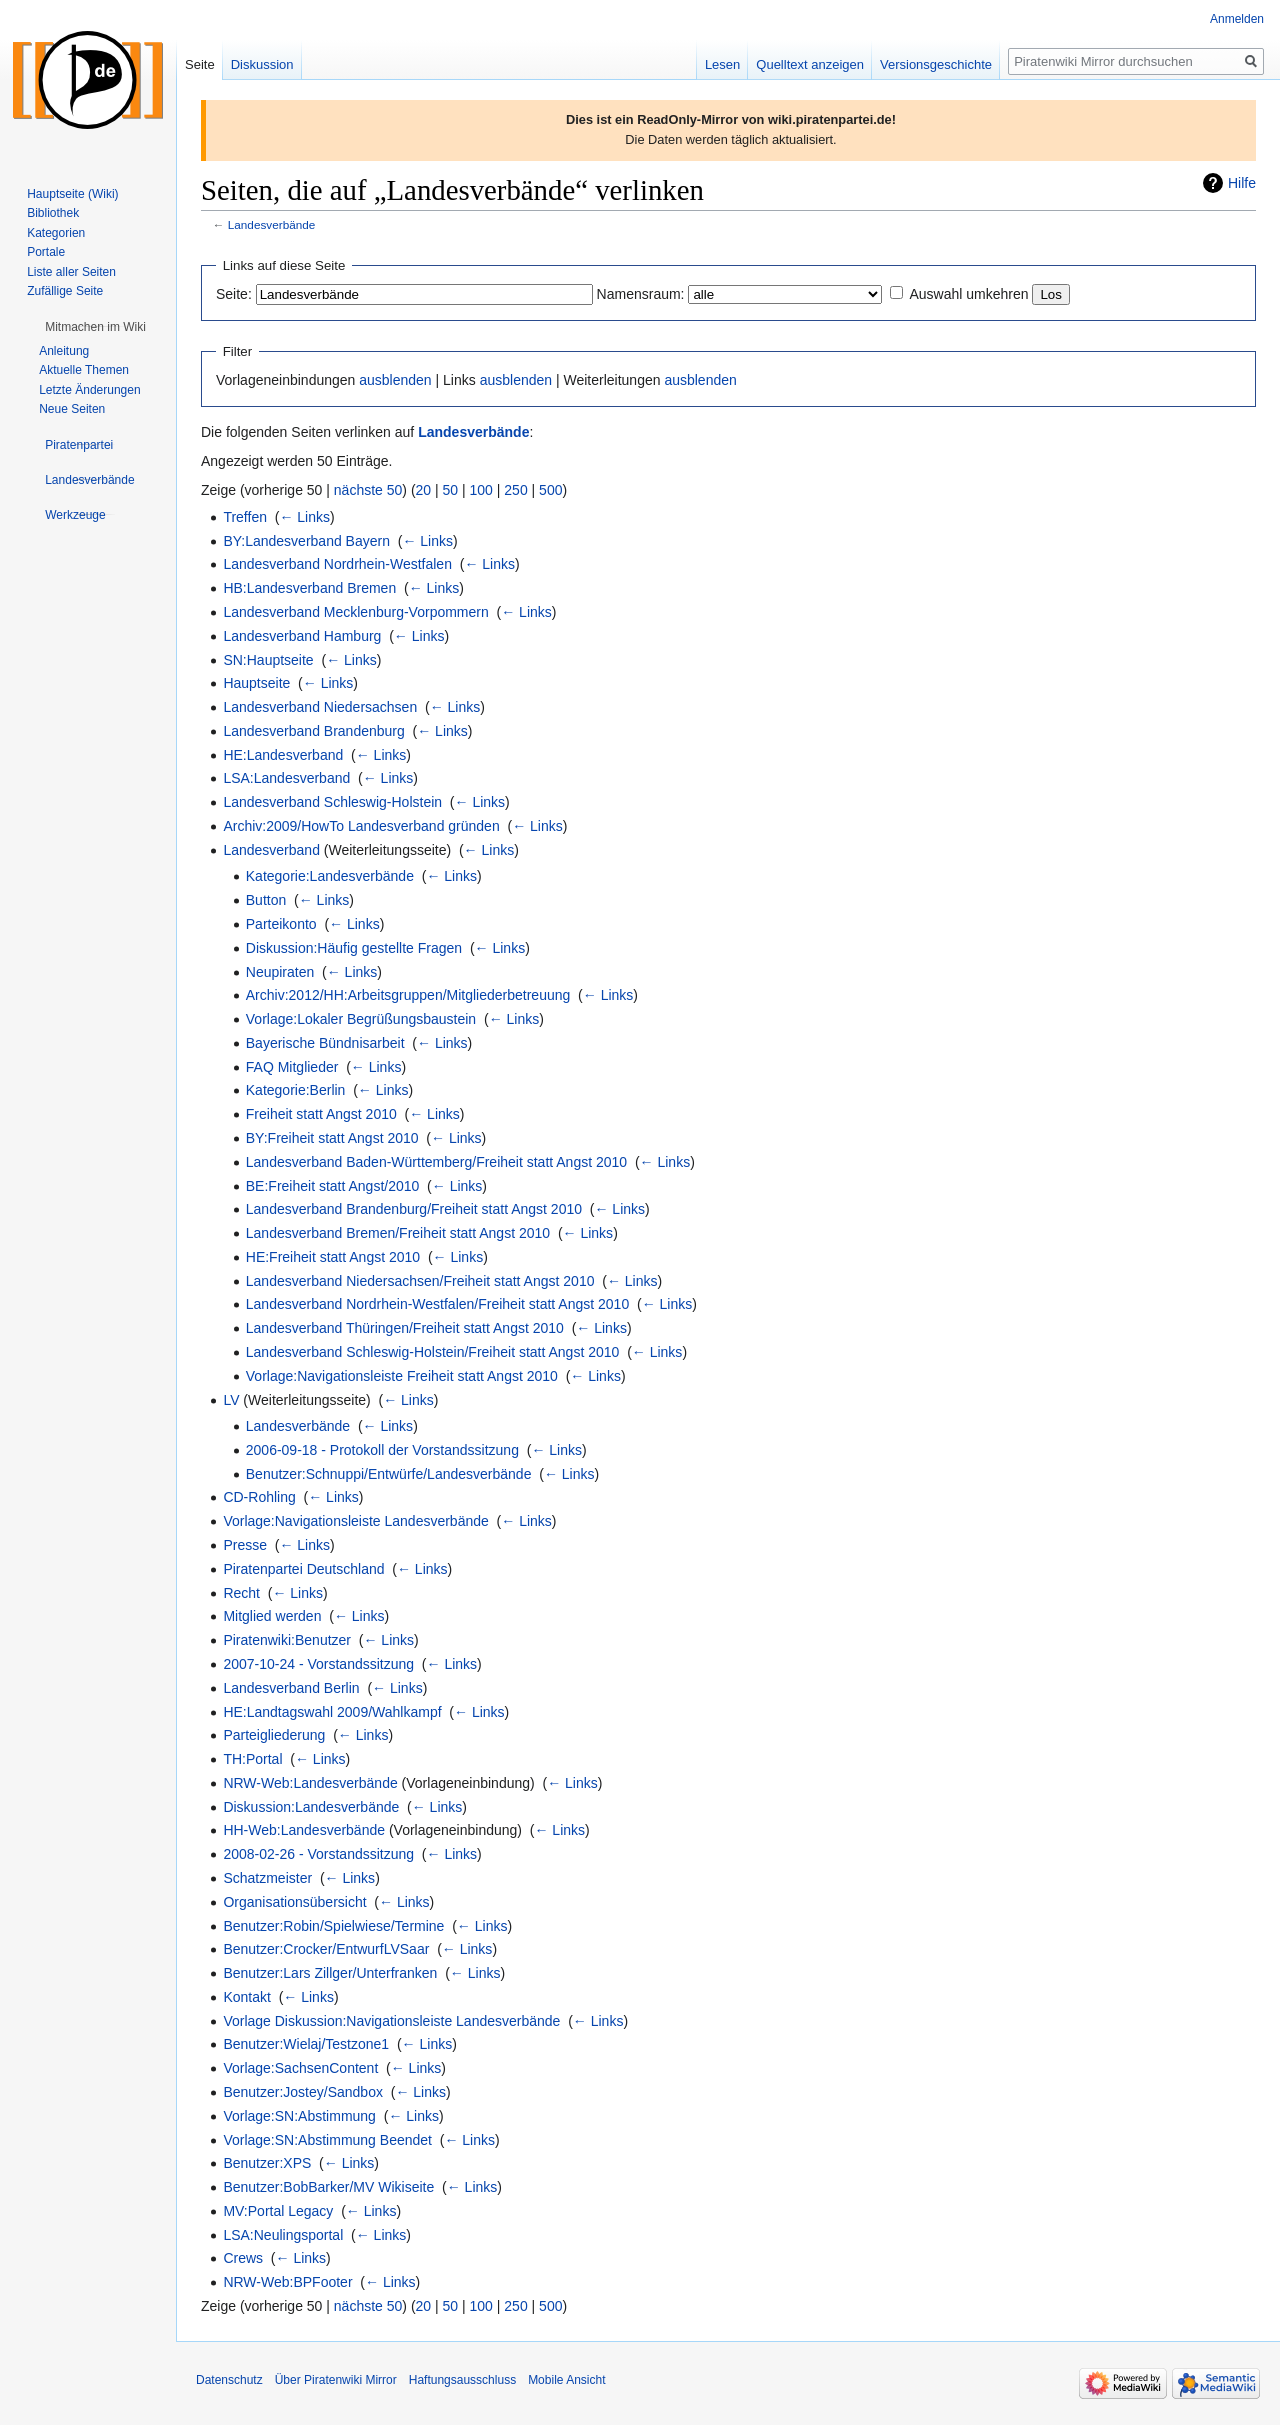 This screenshot has width=1280, height=2425. I want to click on Landesverband Brandenburg, so click(313, 731).